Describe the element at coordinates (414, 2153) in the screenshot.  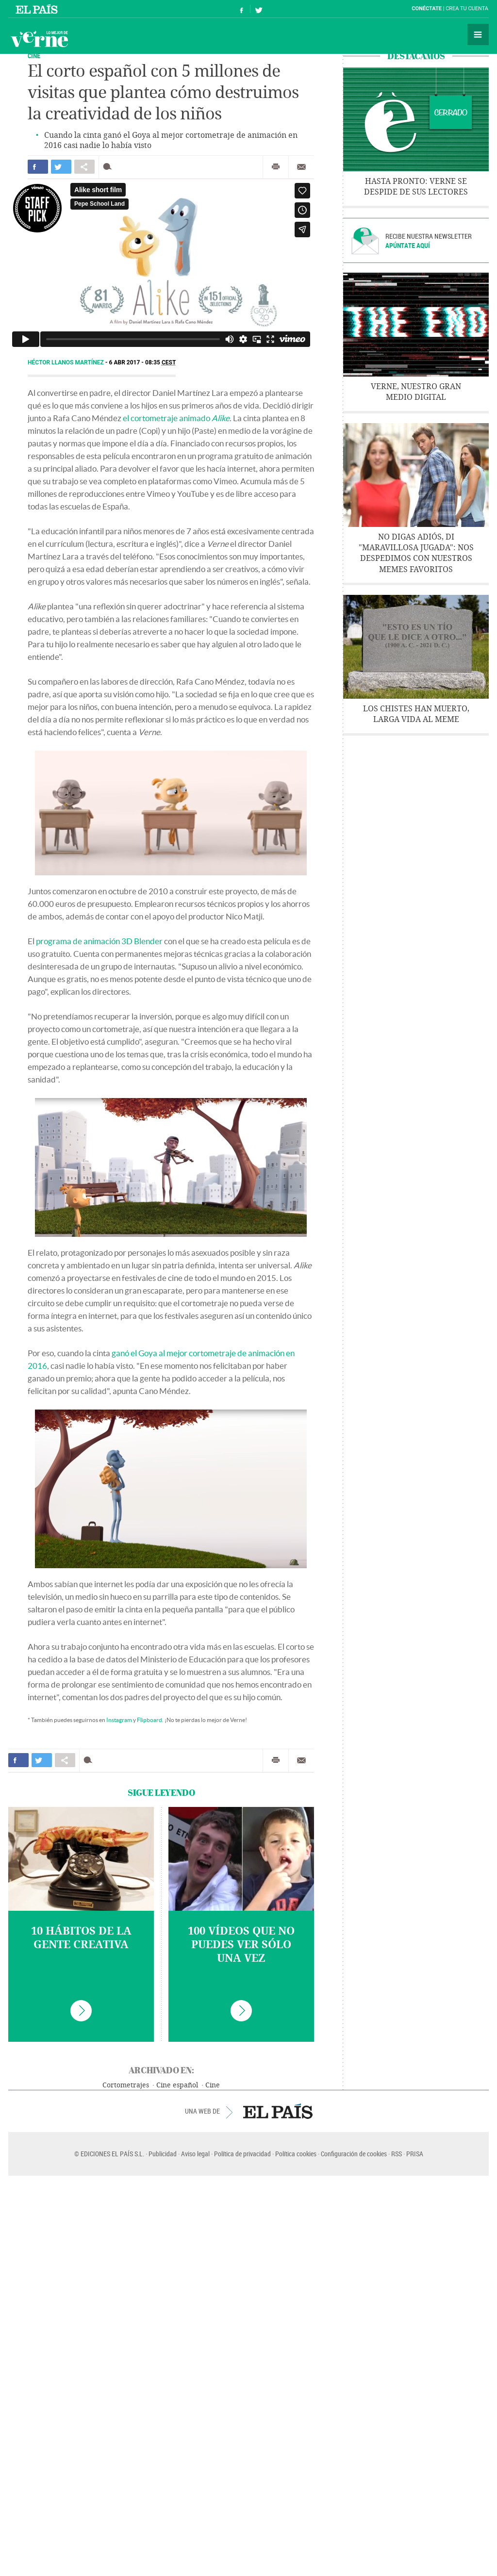
I see `PRISA` at that location.